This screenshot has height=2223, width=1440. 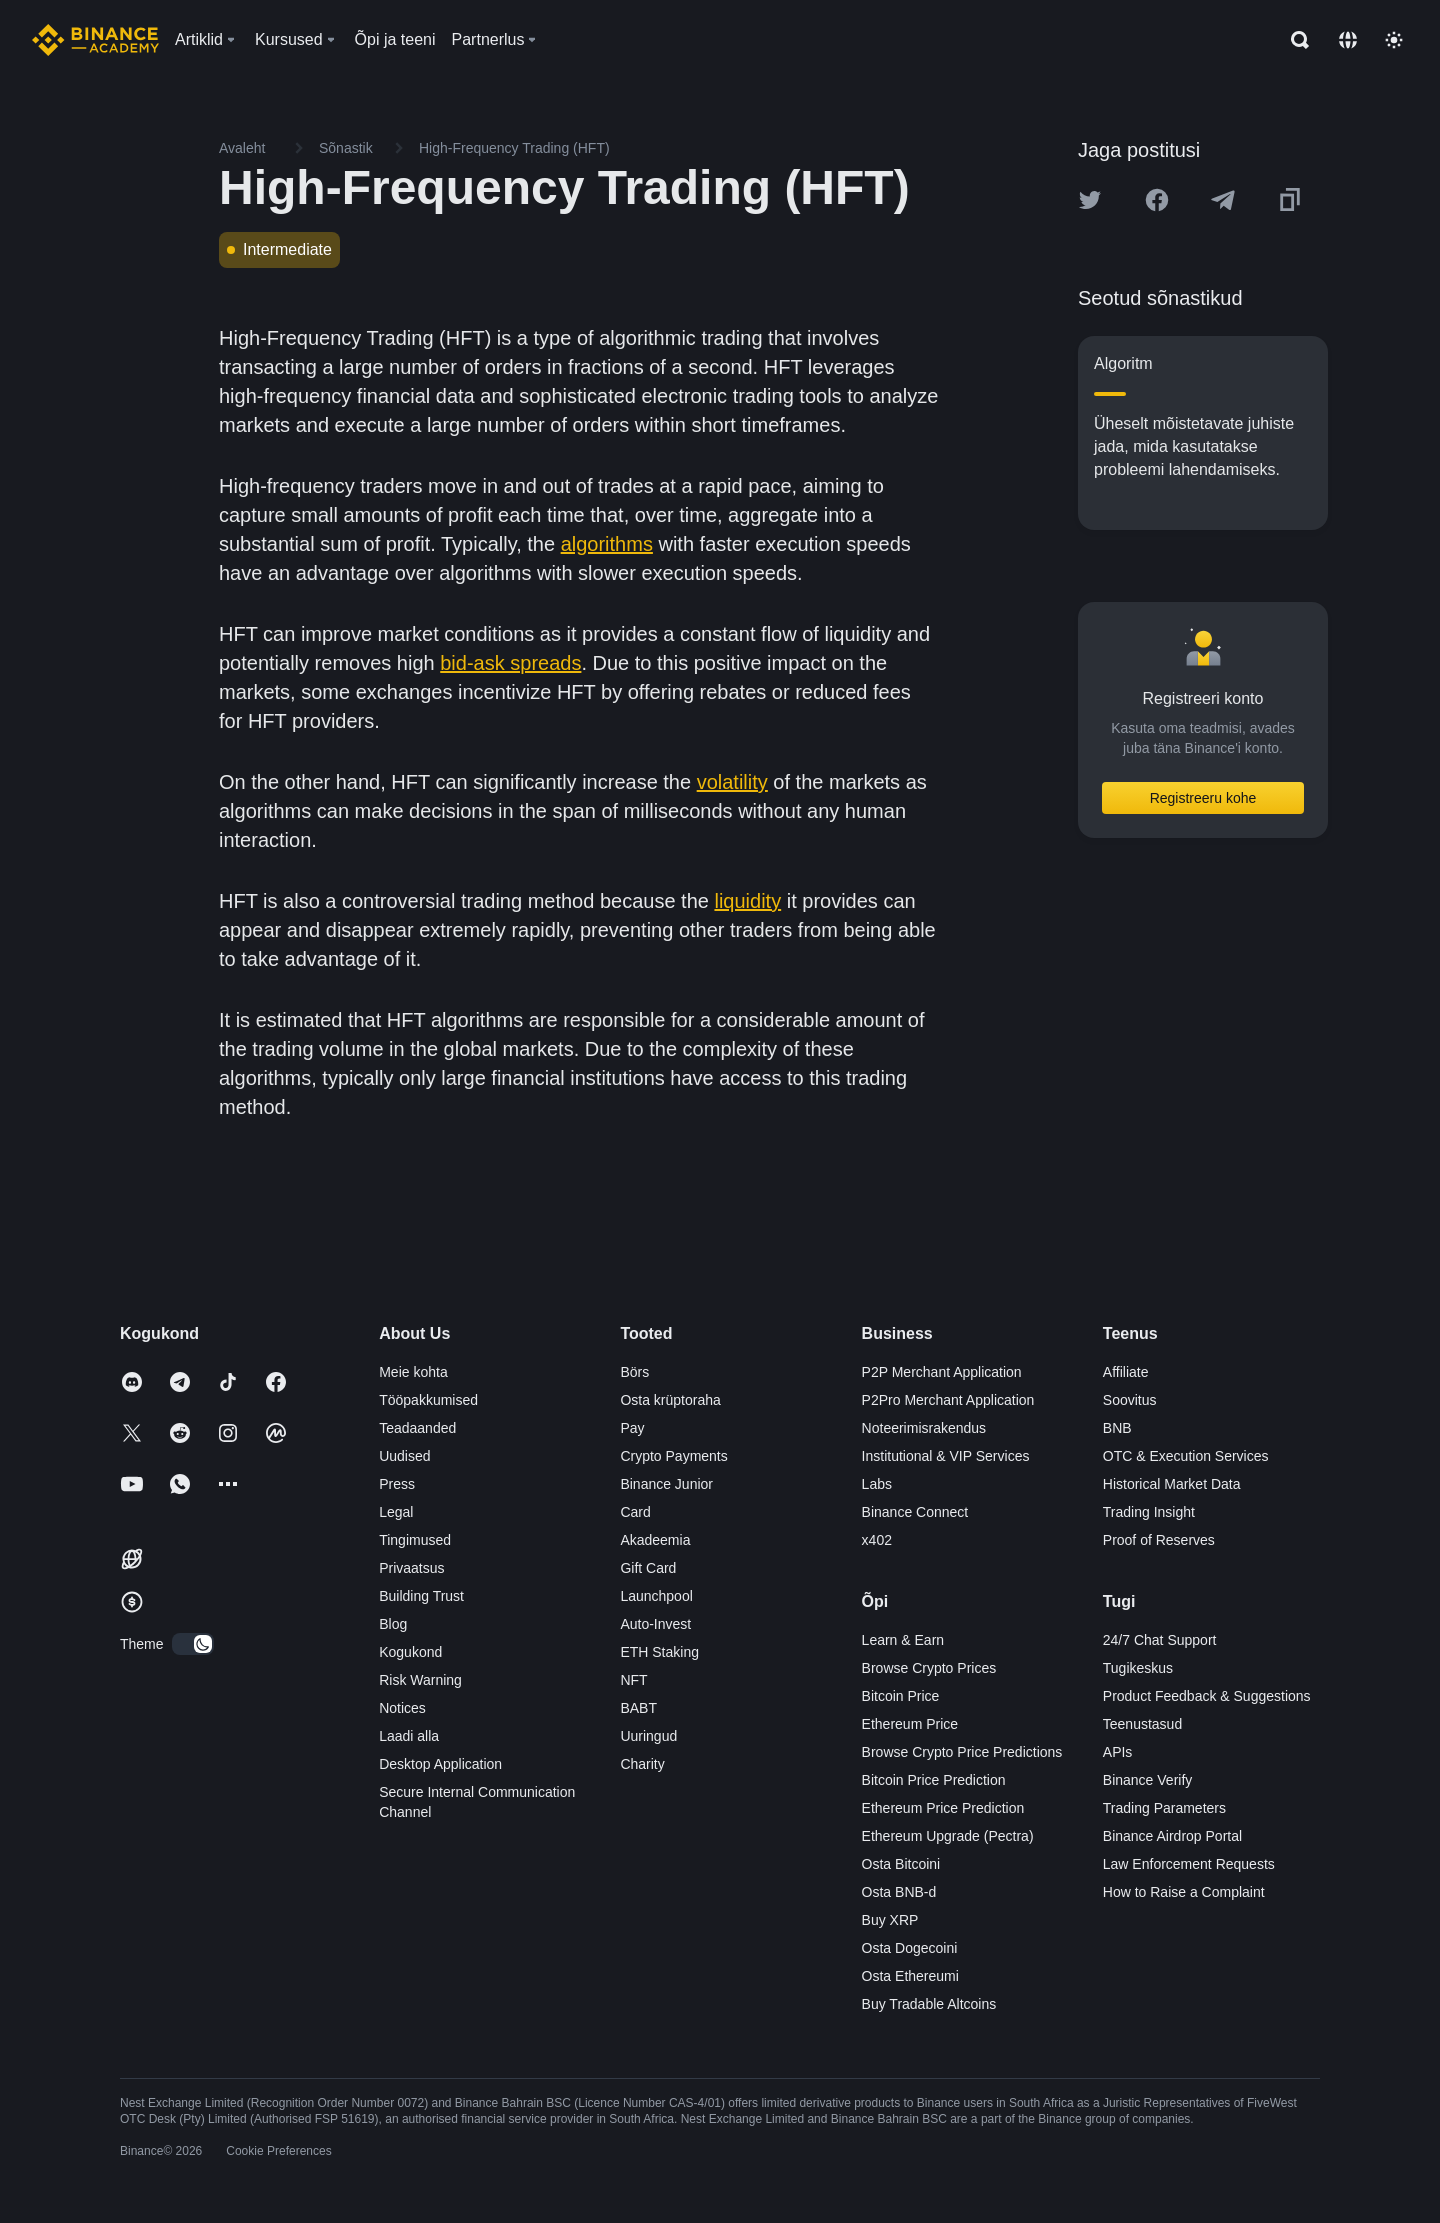 What do you see at coordinates (903, 1640) in the screenshot?
I see `Learn & Earn` at bounding box center [903, 1640].